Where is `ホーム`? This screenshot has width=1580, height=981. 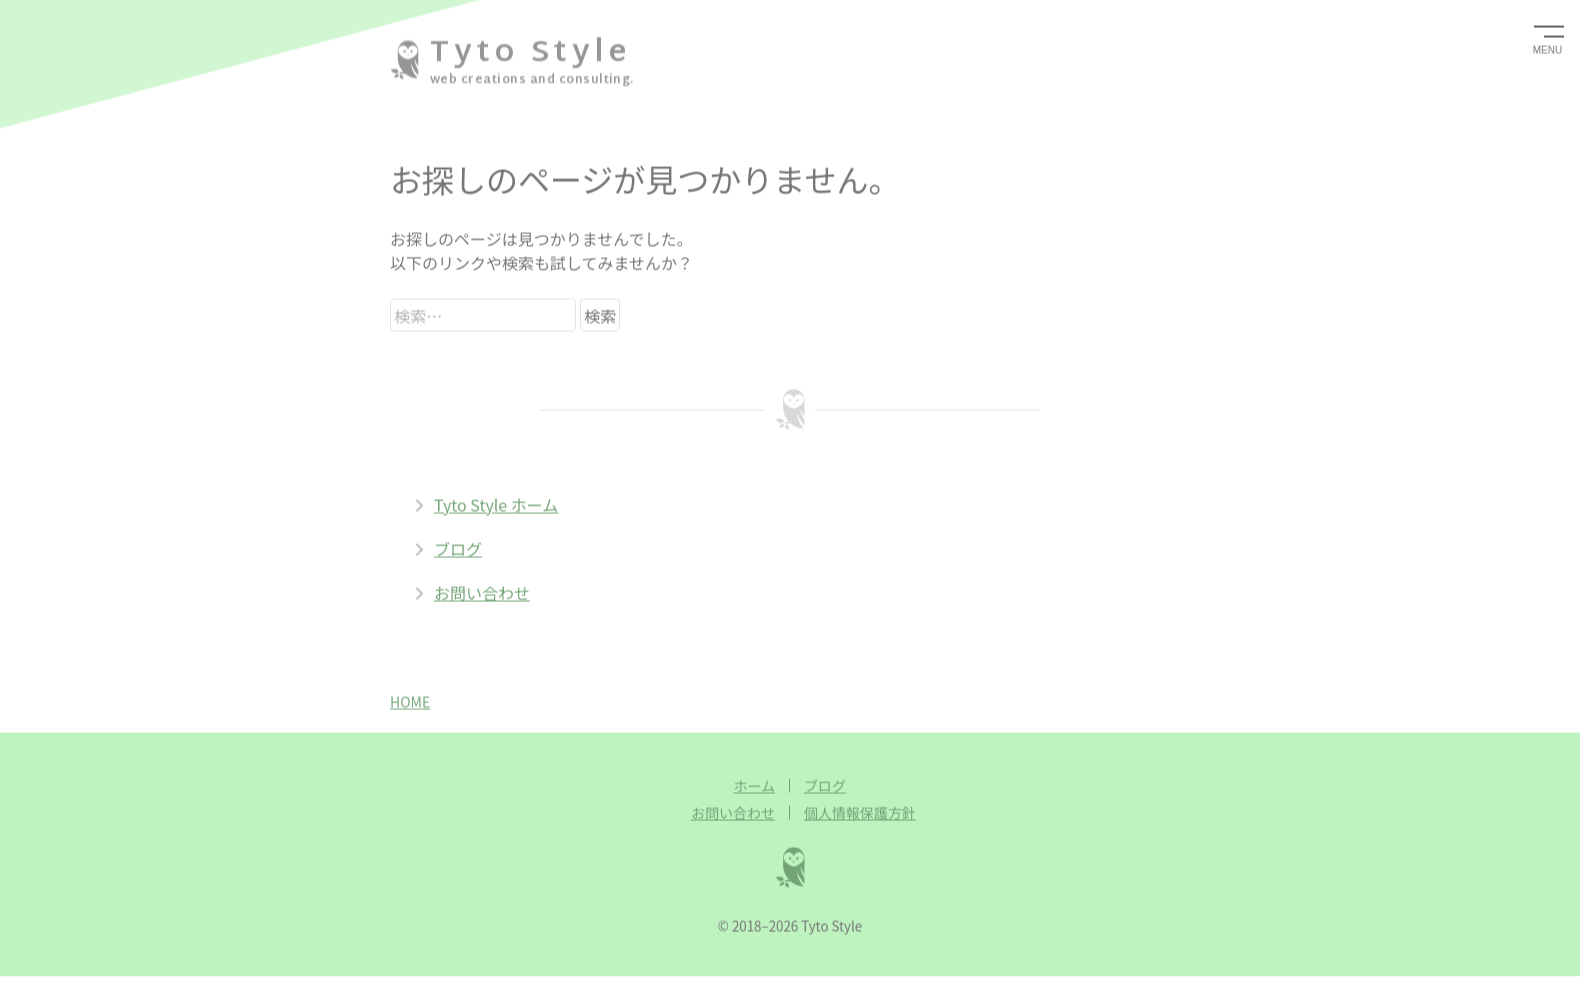
ホーム is located at coordinates (754, 785).